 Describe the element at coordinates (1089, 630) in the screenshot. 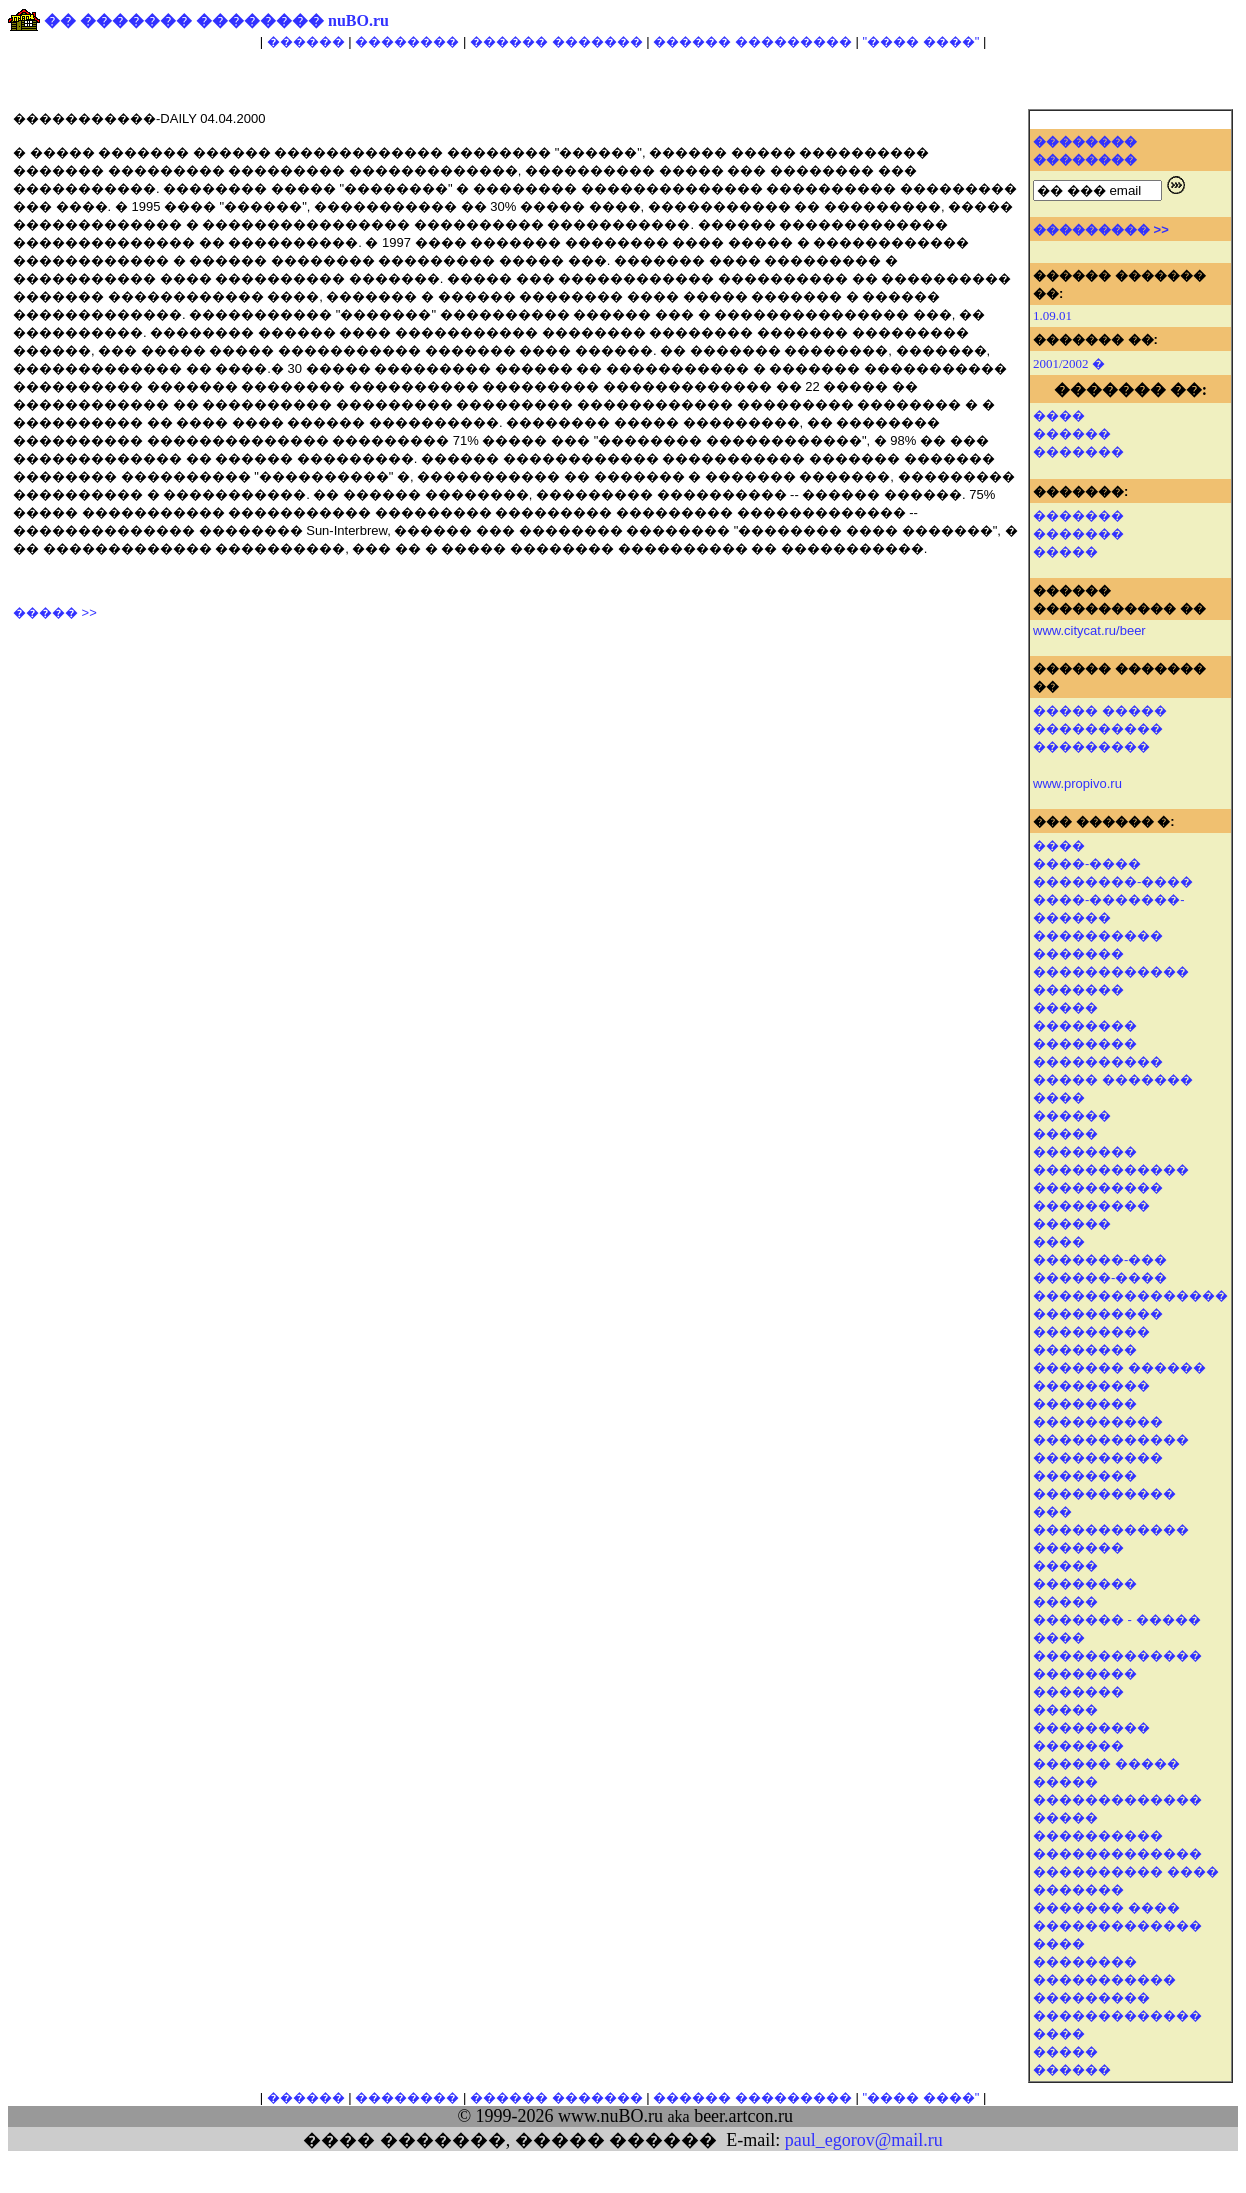

I see `www.citycat.ru/beer` at that location.